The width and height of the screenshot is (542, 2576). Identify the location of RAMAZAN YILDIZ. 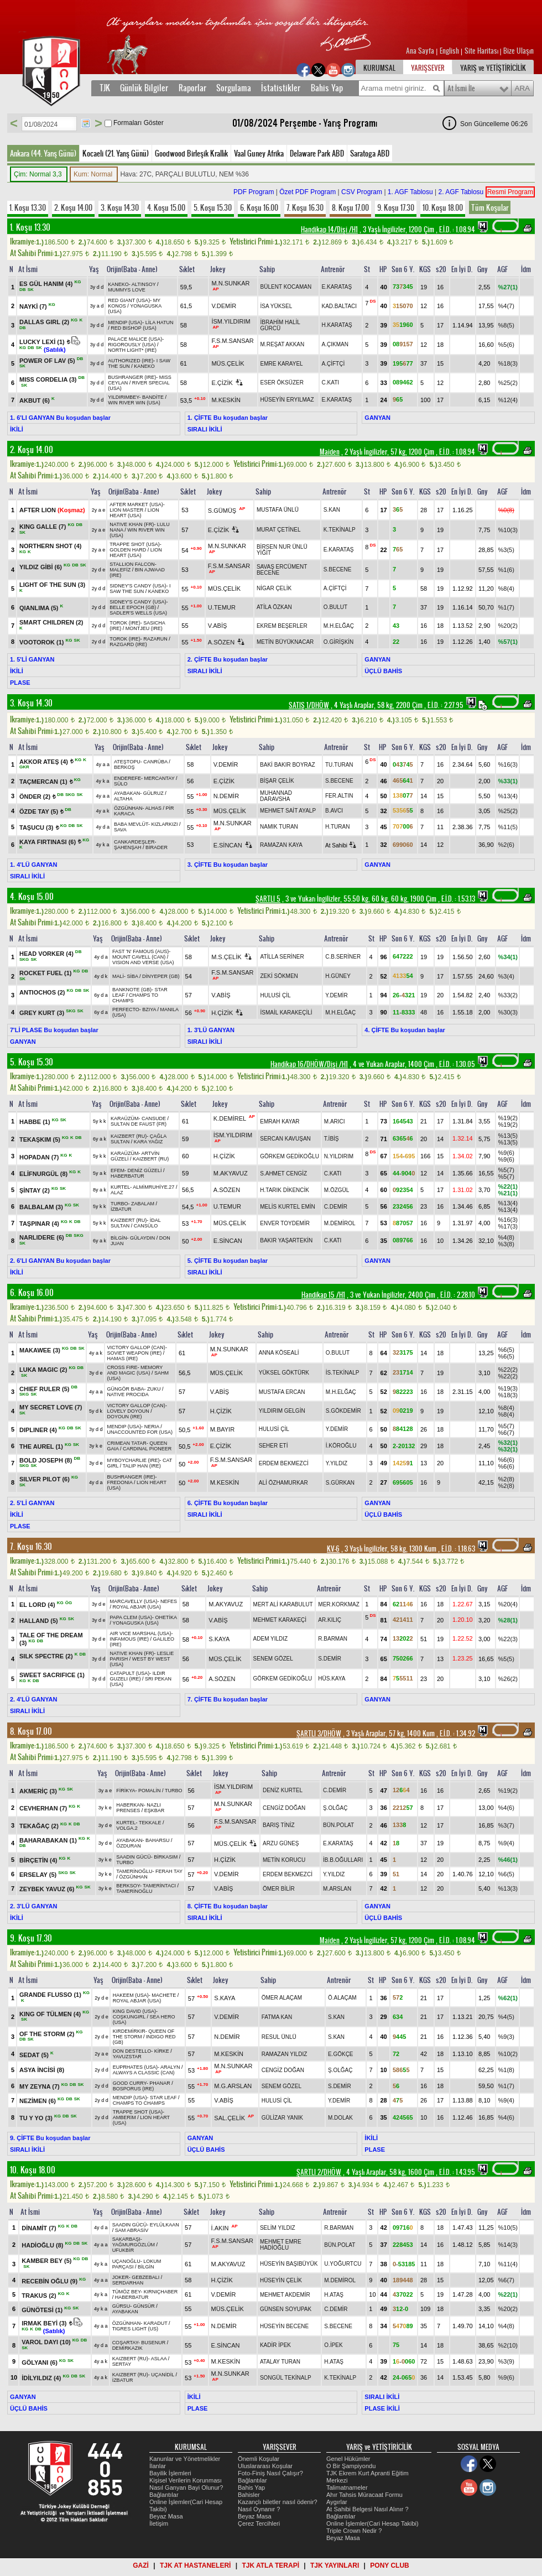
(285, 2054).